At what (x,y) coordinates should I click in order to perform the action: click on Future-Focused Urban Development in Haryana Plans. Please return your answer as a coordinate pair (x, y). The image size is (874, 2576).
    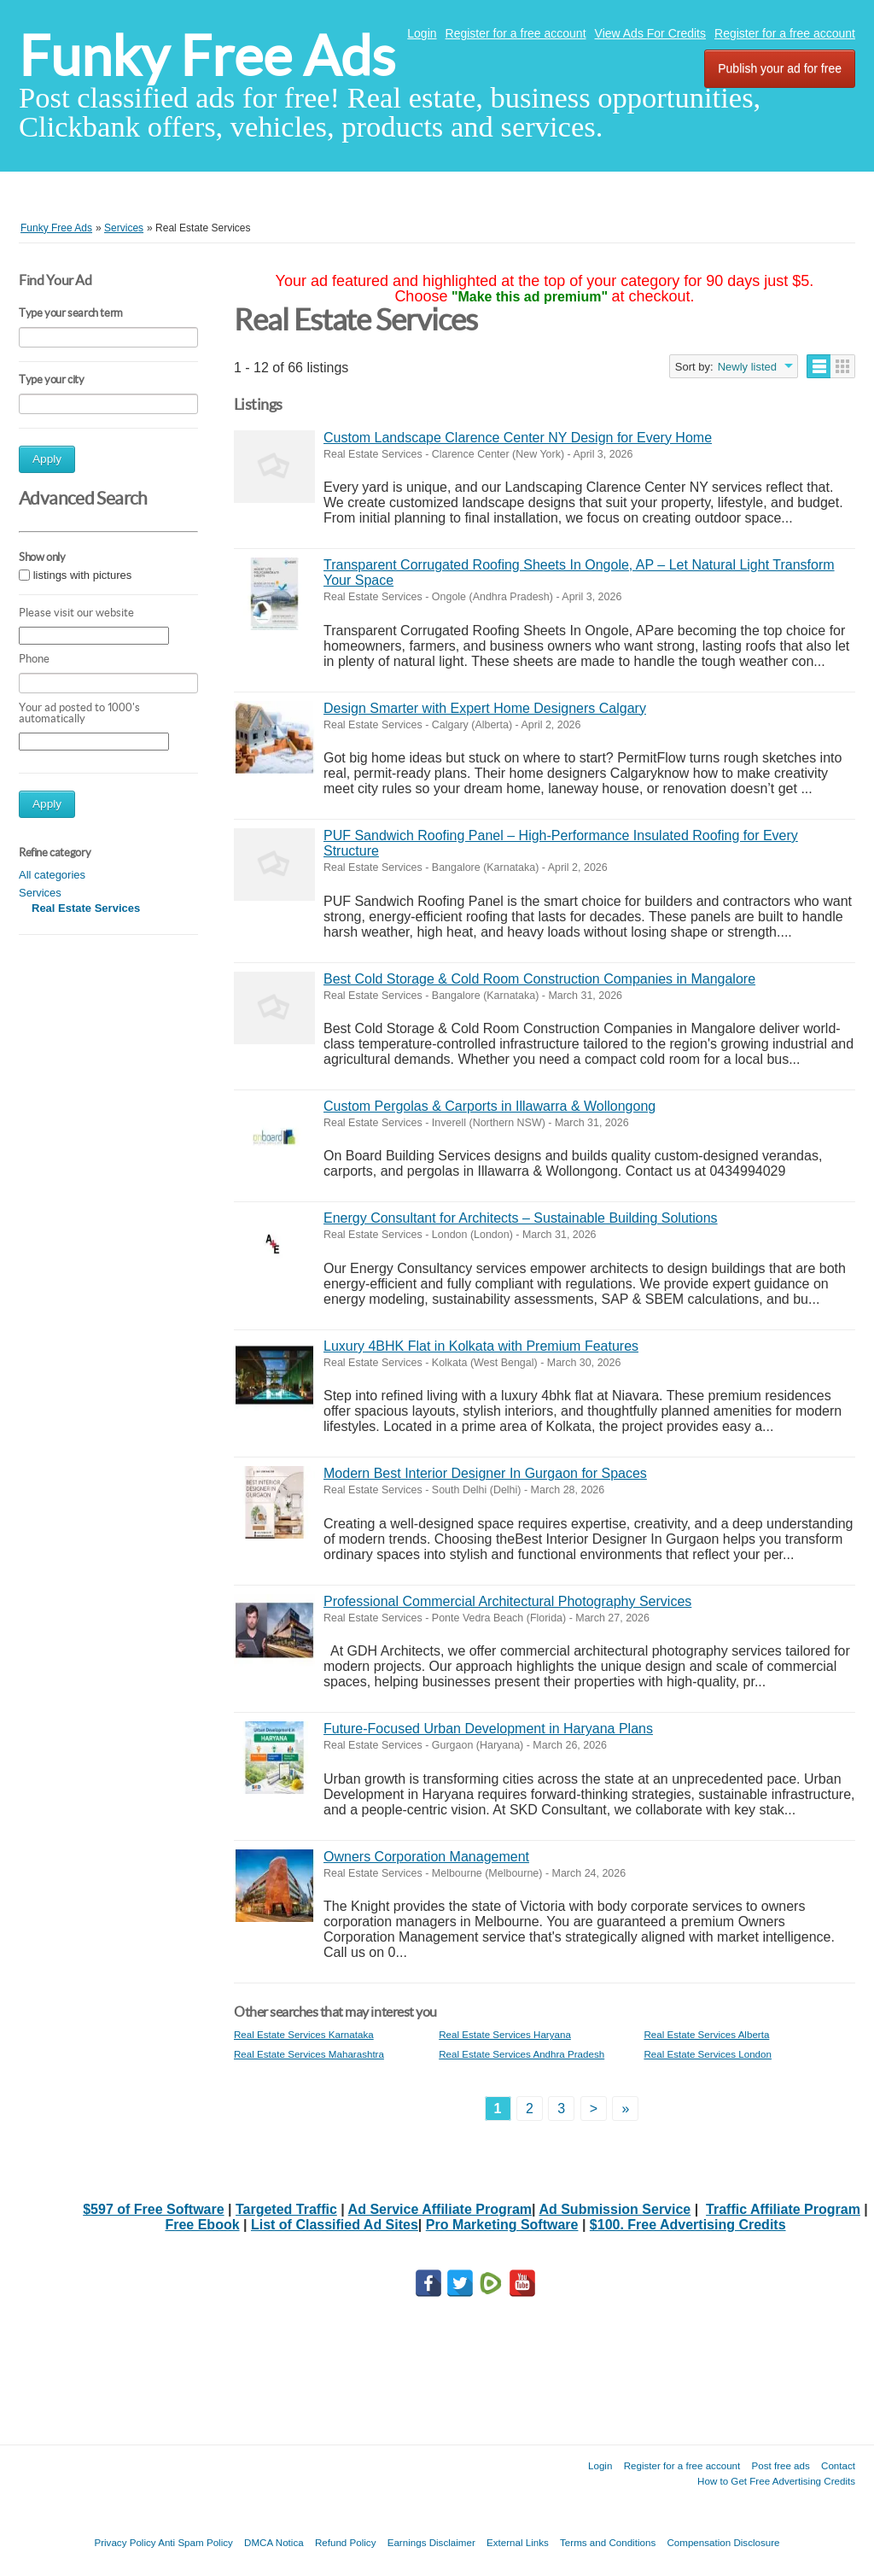
    Looking at the image, I should click on (488, 1728).